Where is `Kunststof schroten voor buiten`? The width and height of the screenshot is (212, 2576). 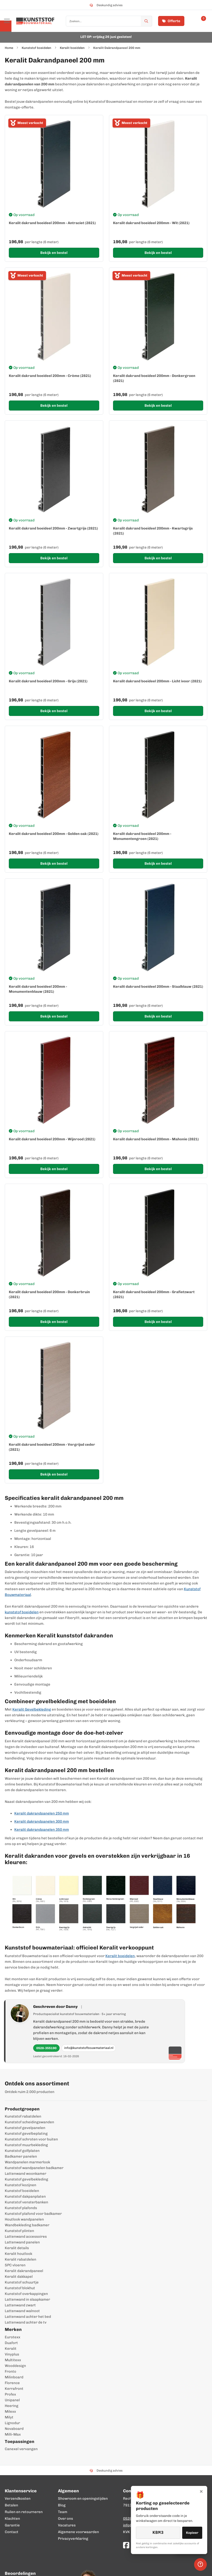 Kunststof schroten voor buiten is located at coordinates (31, 2139).